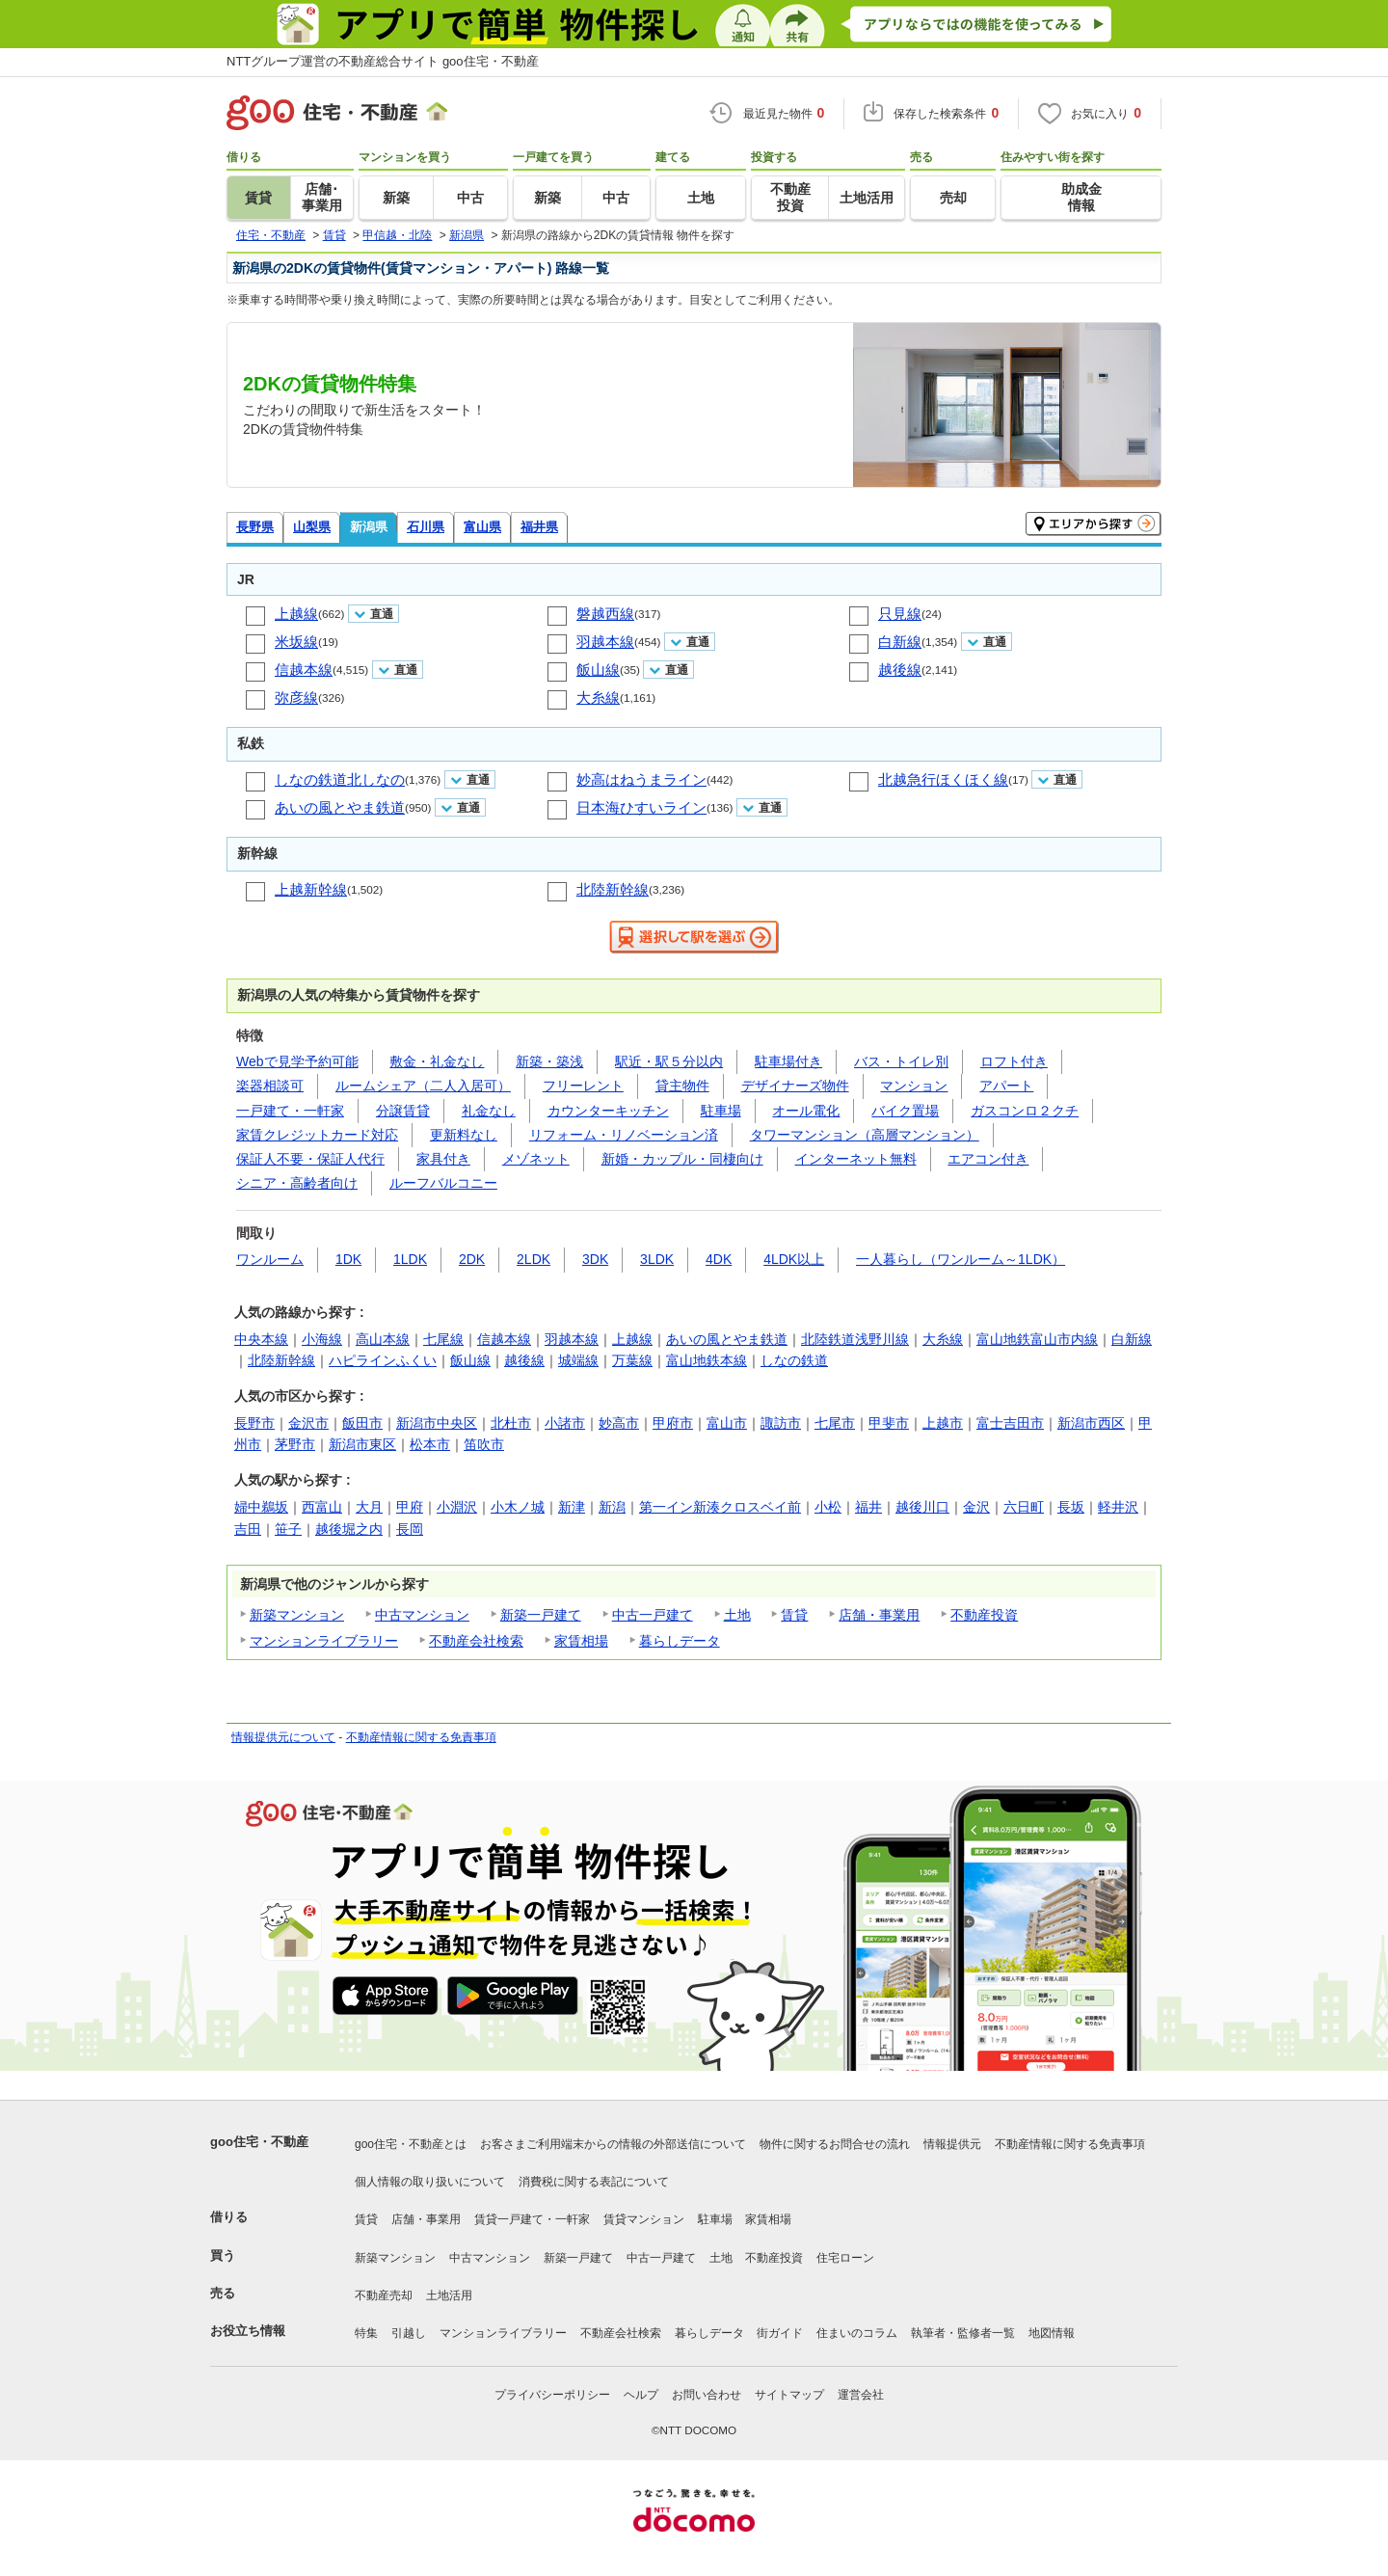 The image size is (1388, 2576). Describe the element at coordinates (727, 1423) in the screenshot. I see `富山市` at that location.